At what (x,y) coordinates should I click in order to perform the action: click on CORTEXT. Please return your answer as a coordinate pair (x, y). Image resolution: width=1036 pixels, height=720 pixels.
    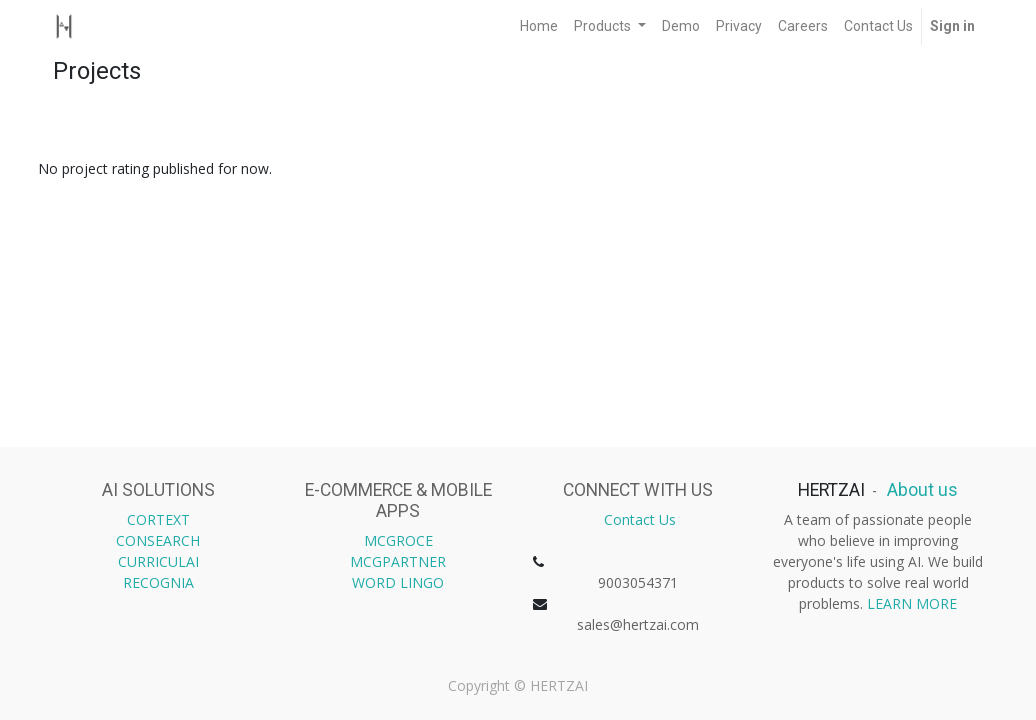
    Looking at the image, I should click on (158, 519).